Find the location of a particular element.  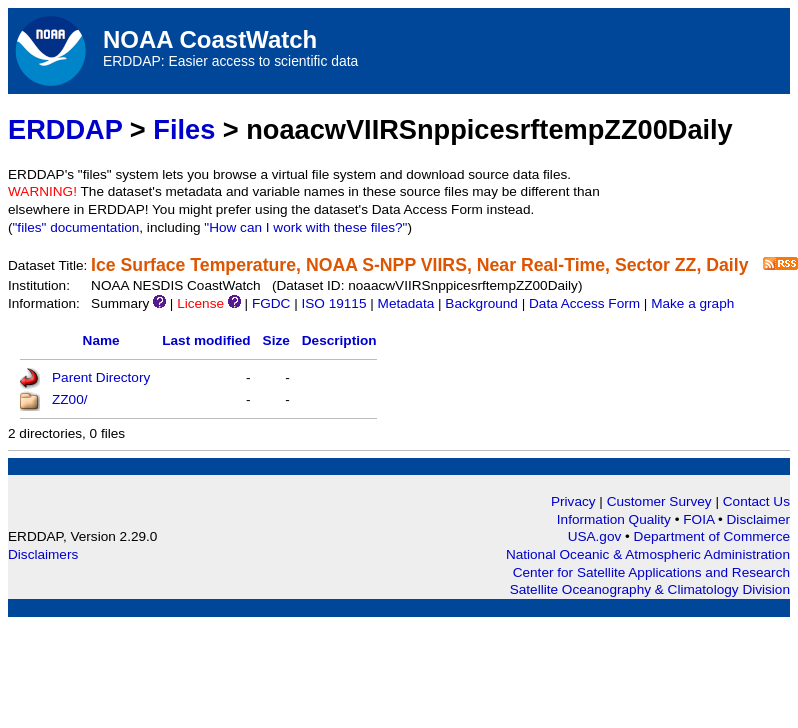

FOIA is located at coordinates (700, 519).